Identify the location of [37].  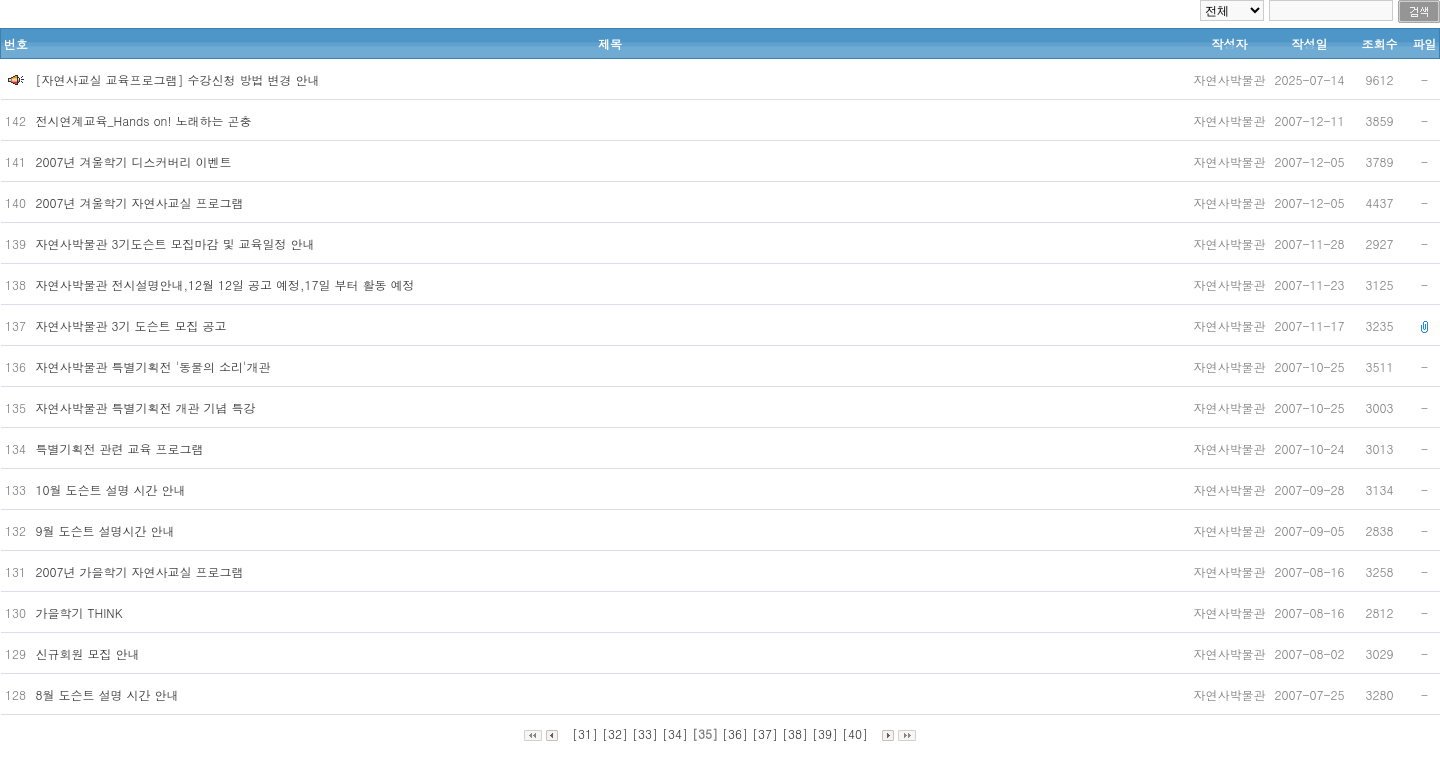
(765, 733).